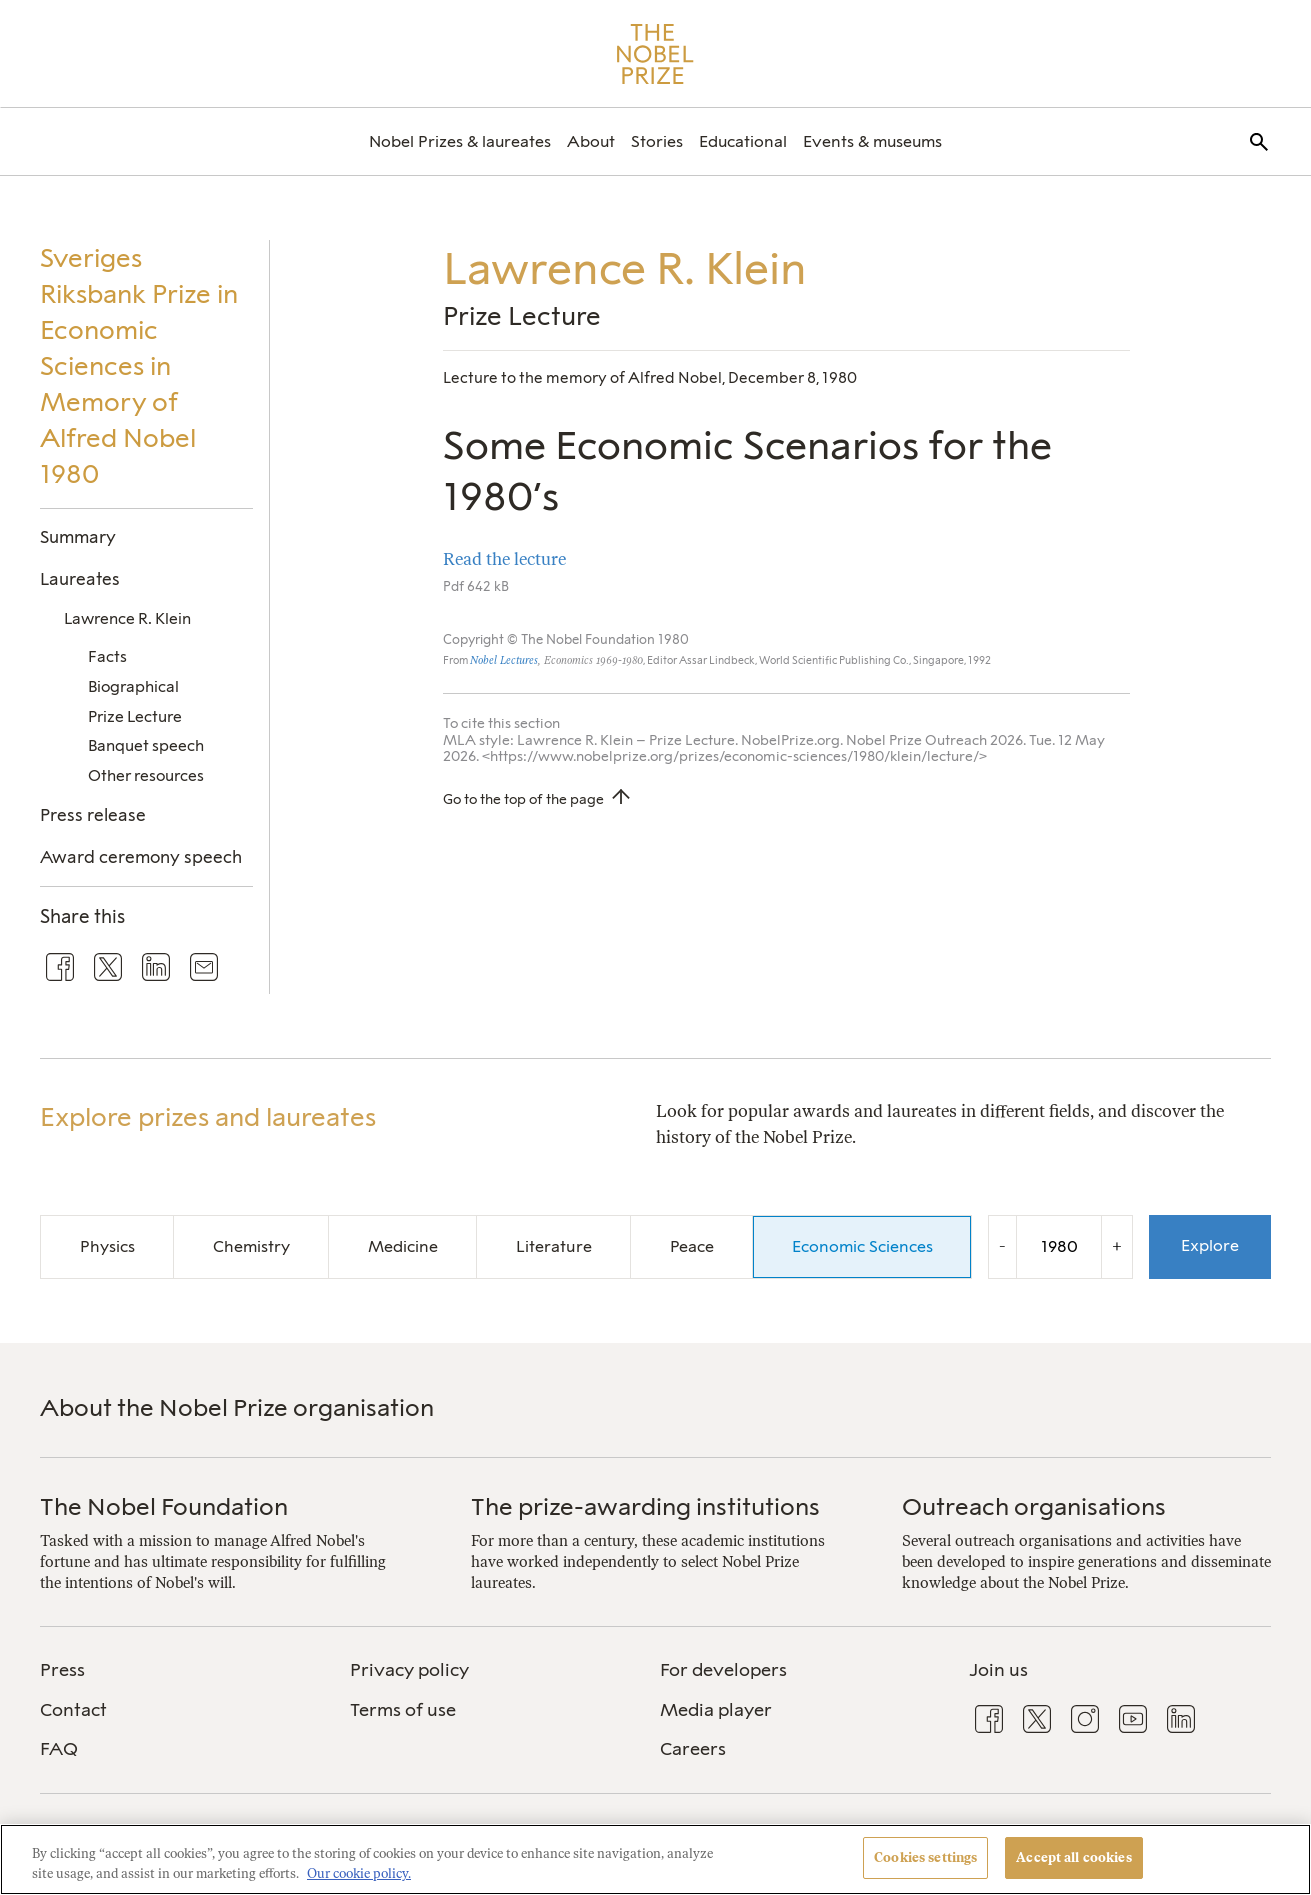 The image size is (1311, 1895). Describe the element at coordinates (723, 1670) in the screenshot. I see `For developers` at that location.